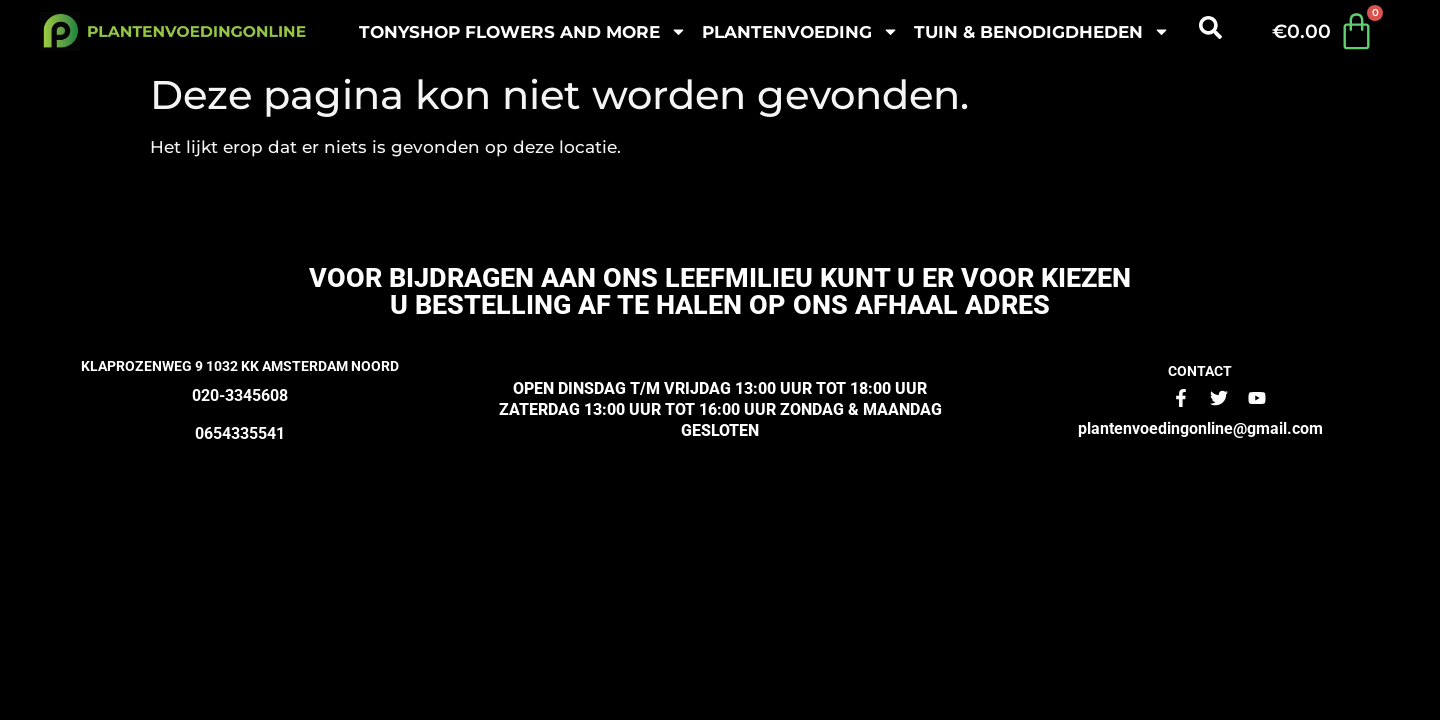  Describe the element at coordinates (523, 31) in the screenshot. I see `Tonyshop Flowers and more` at that location.